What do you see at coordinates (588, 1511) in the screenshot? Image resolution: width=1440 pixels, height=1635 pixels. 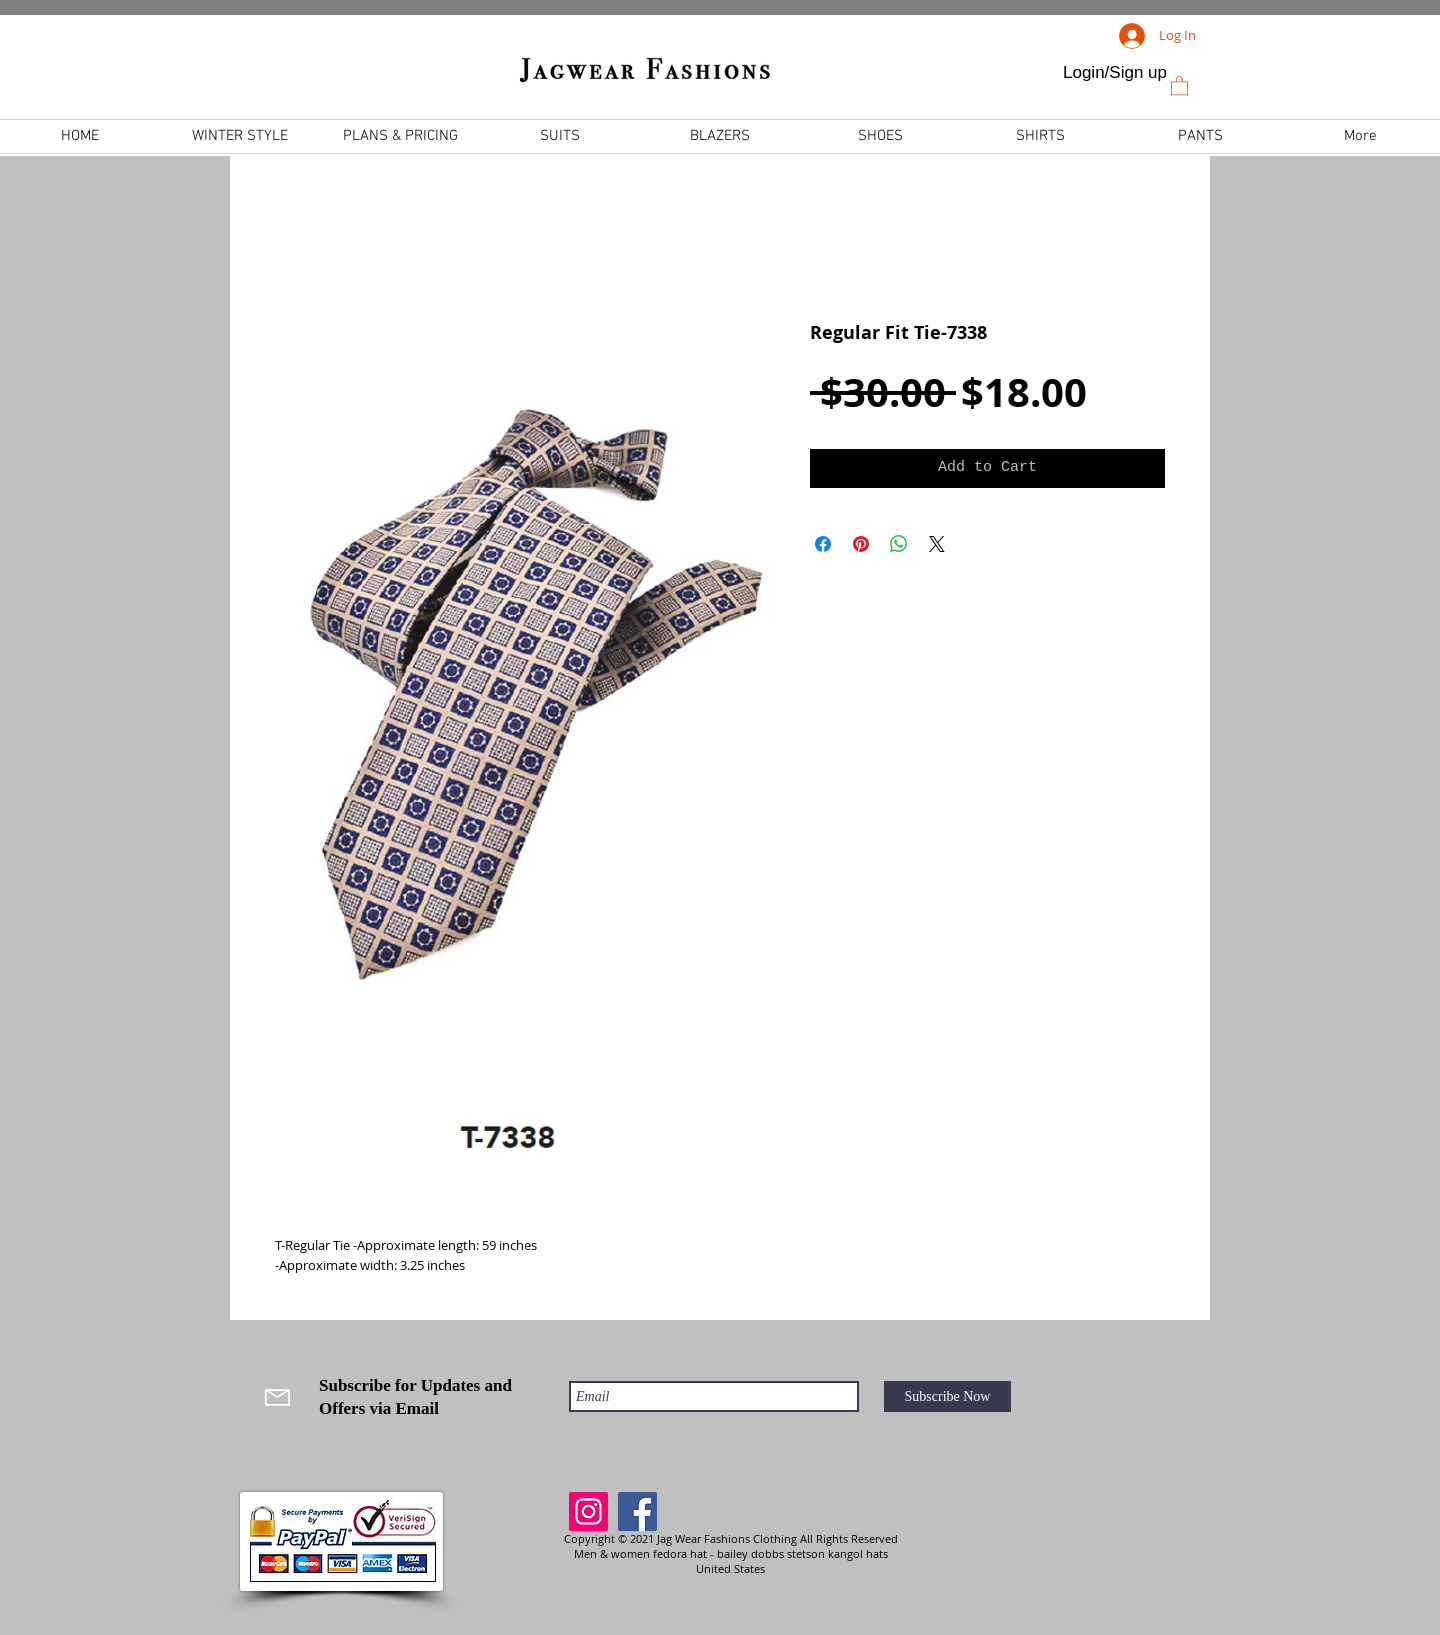 I see `[Instagram]` at bounding box center [588, 1511].